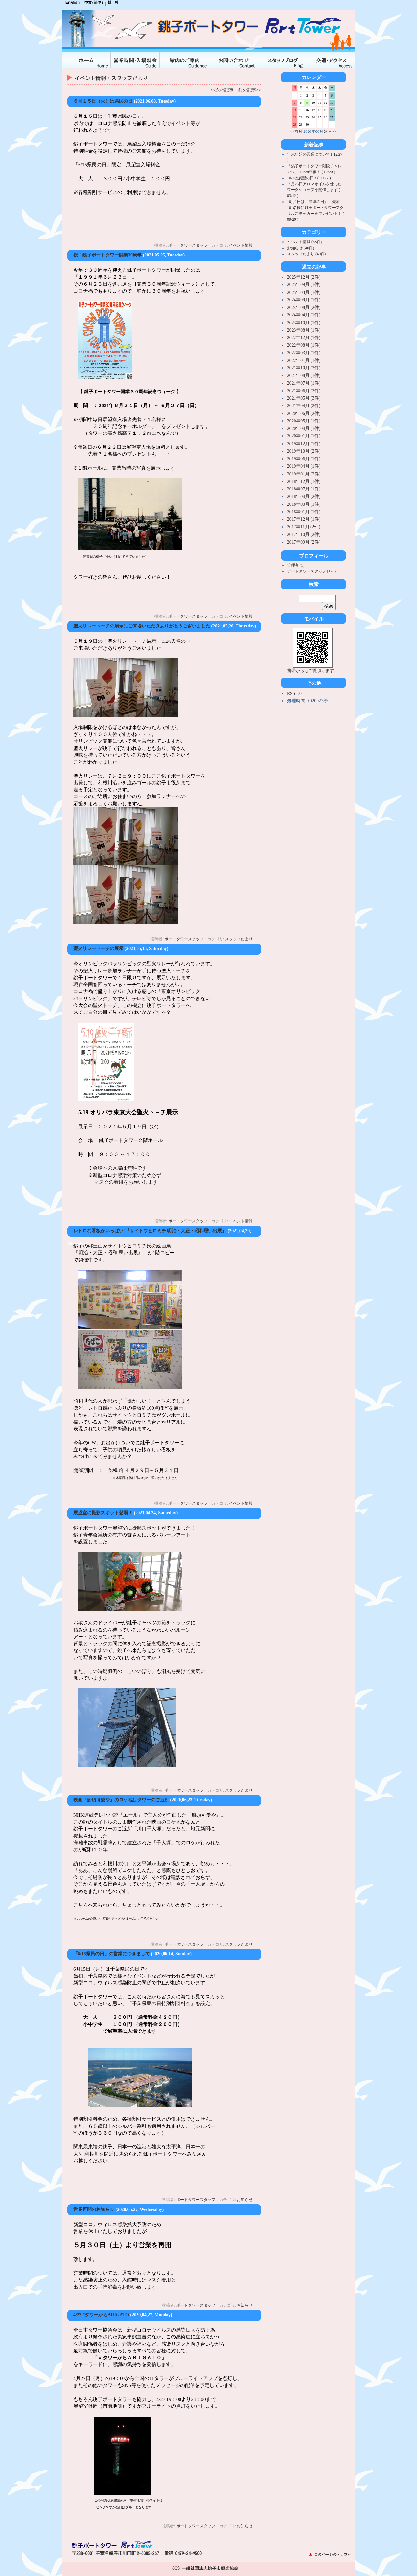  Describe the element at coordinates (331, 571) in the screenshot. I see `126` at that location.